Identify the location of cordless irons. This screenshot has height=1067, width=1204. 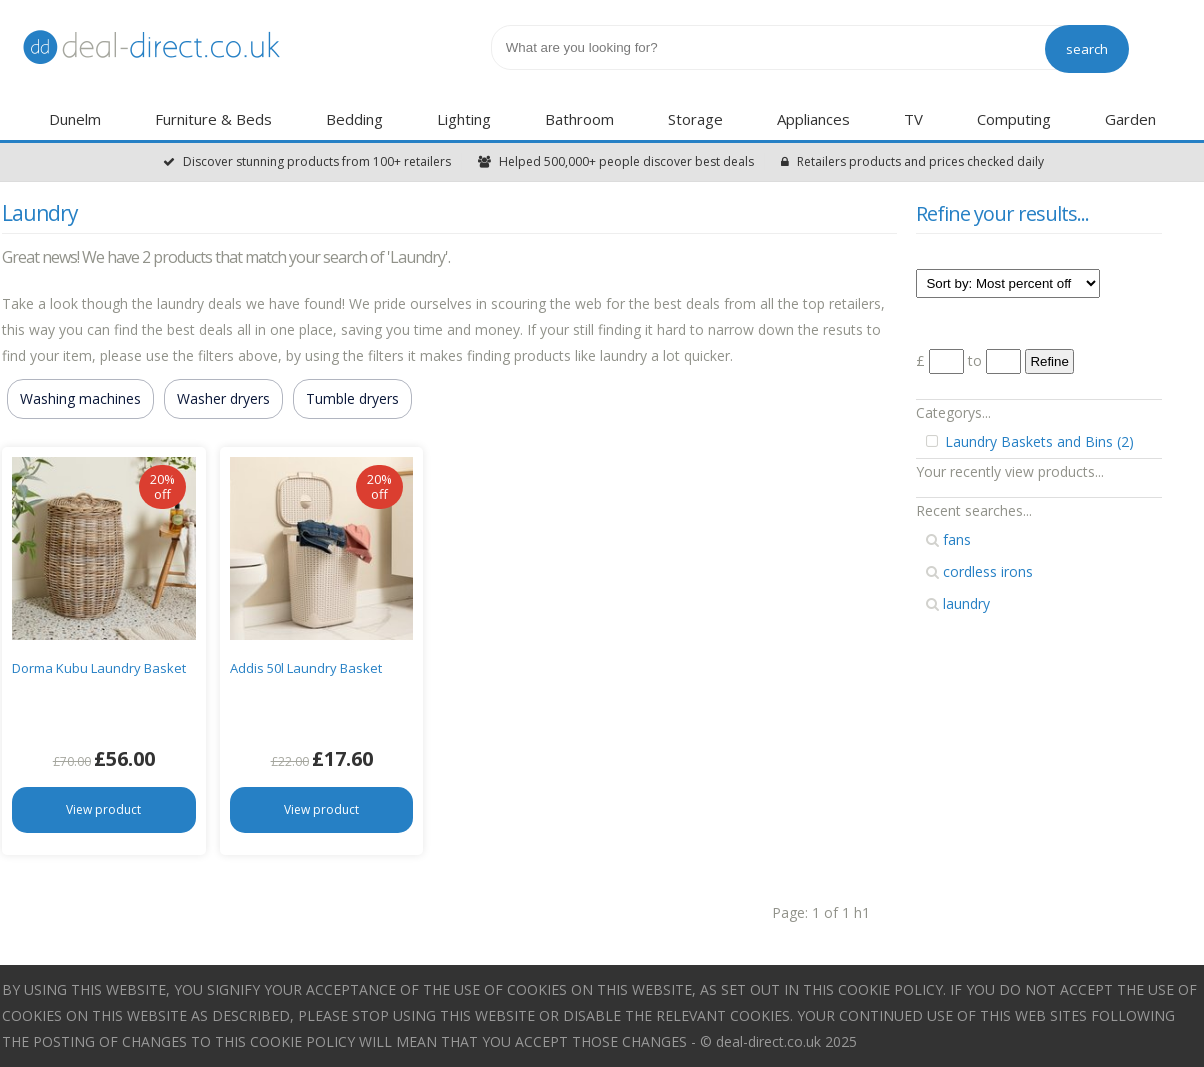
(979, 571).